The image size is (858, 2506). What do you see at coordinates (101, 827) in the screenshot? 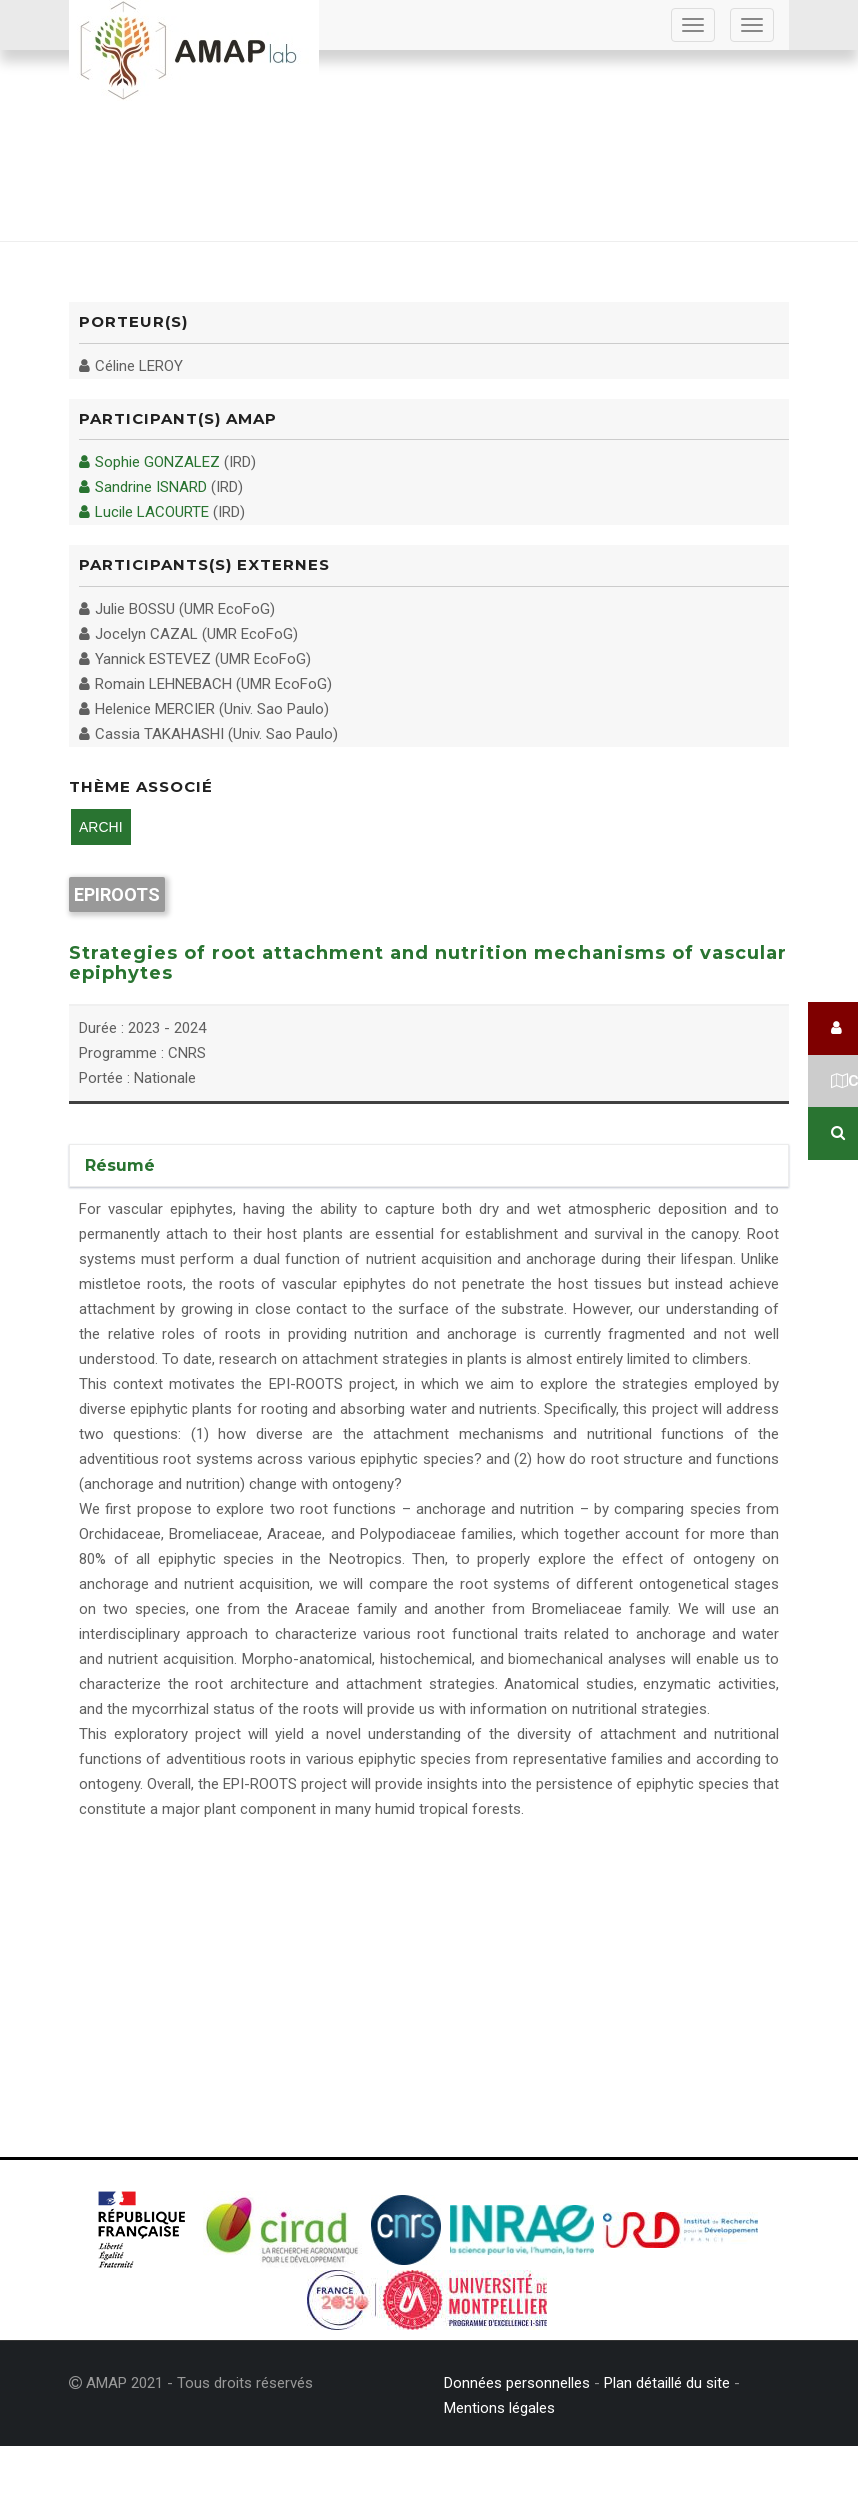
I see `ARCHI` at bounding box center [101, 827].